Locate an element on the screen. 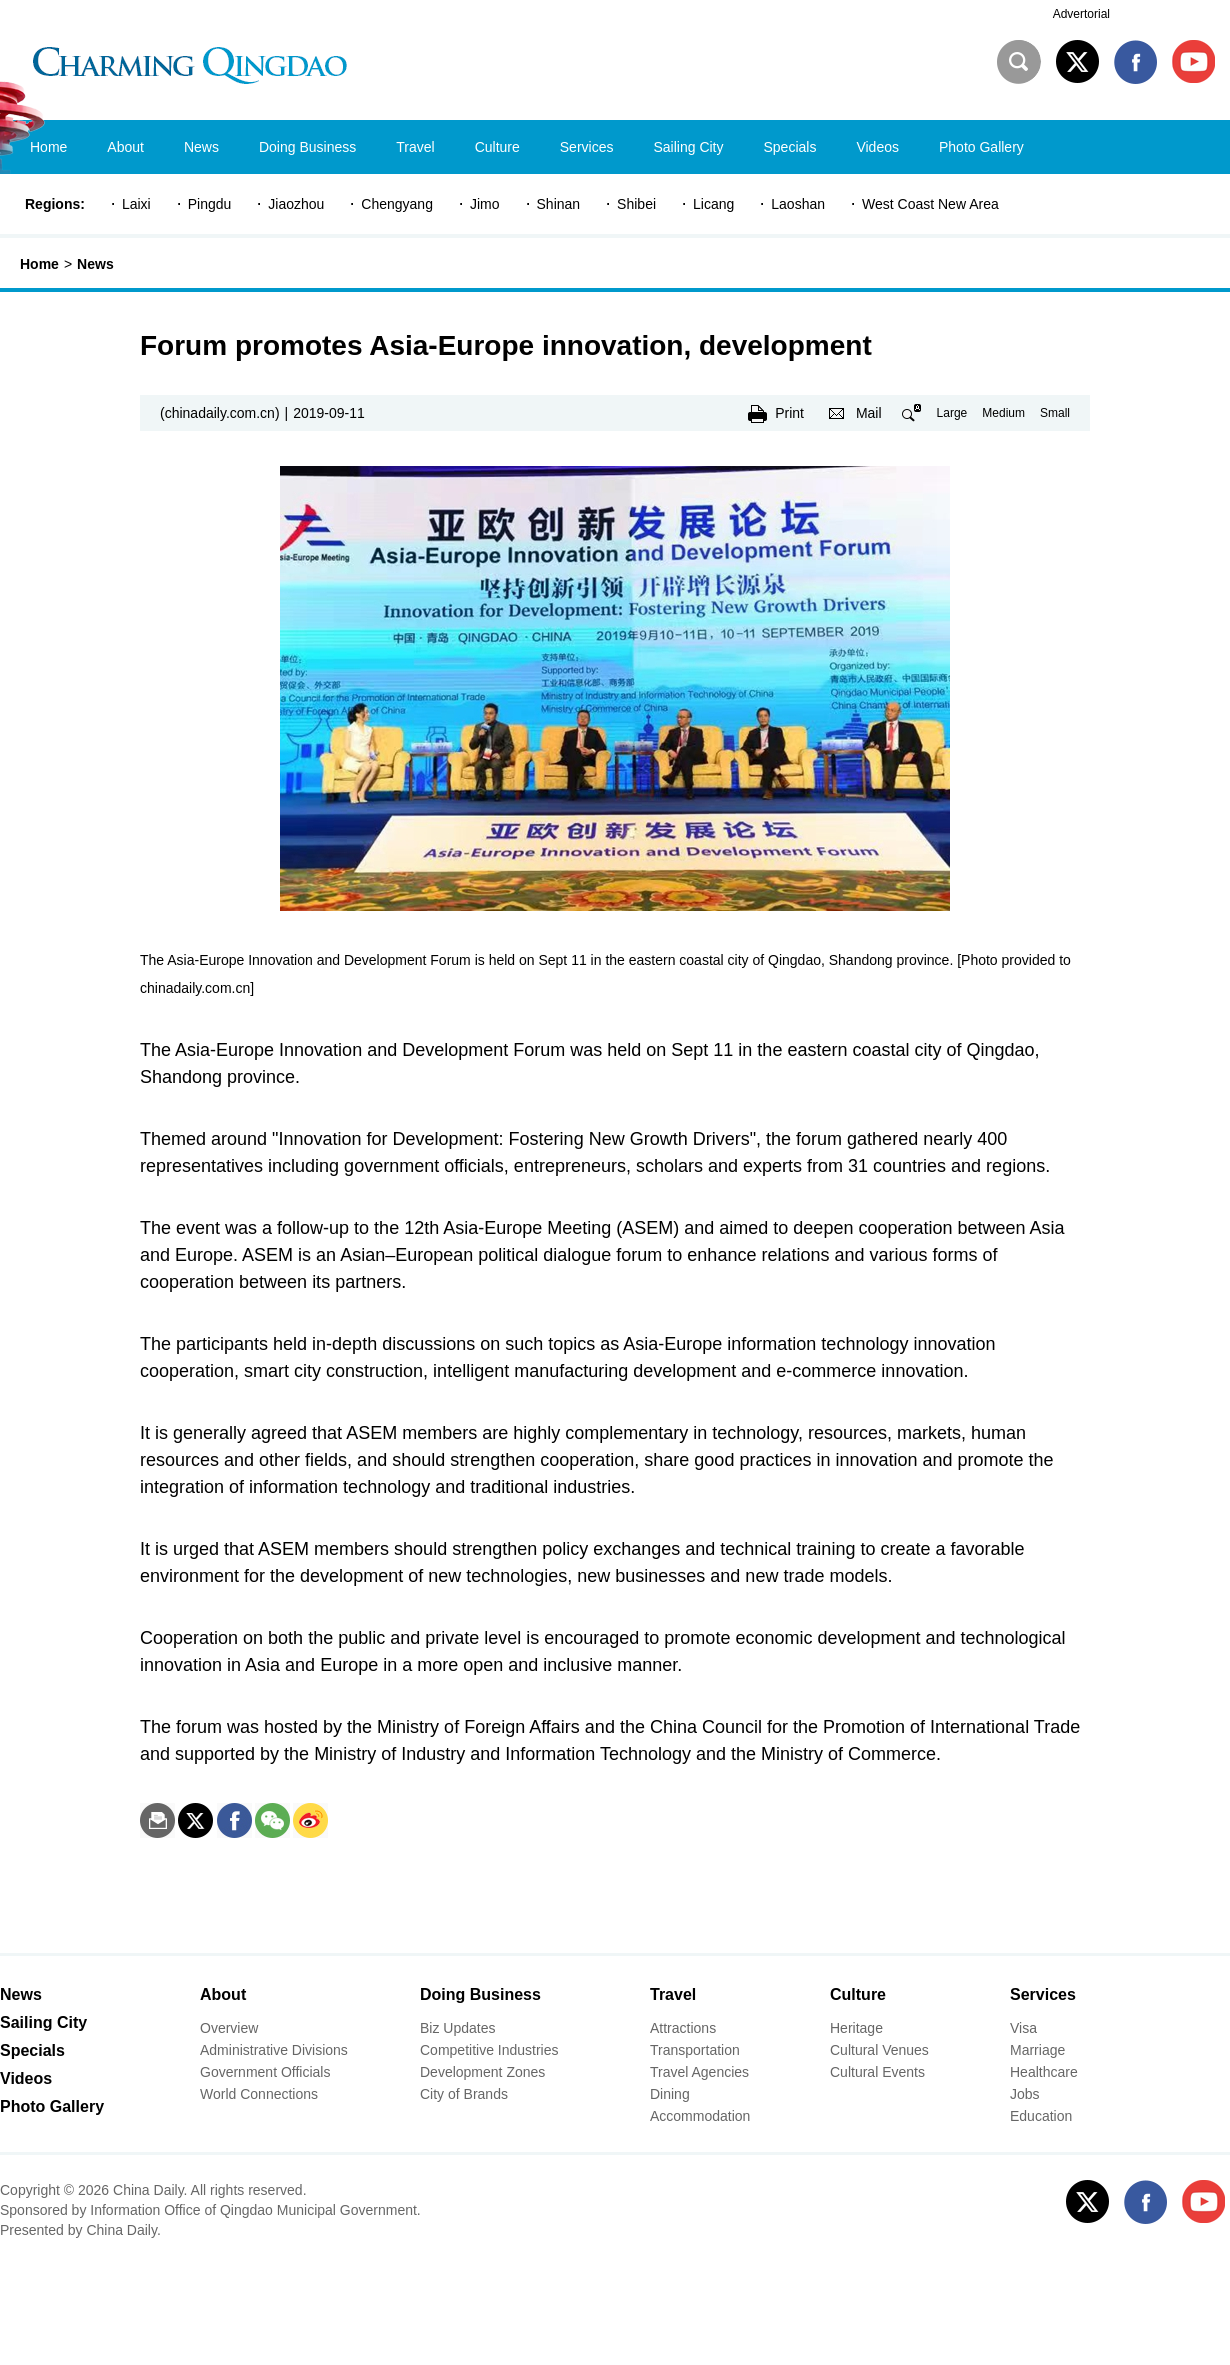  Sailing City is located at coordinates (43, 2022).